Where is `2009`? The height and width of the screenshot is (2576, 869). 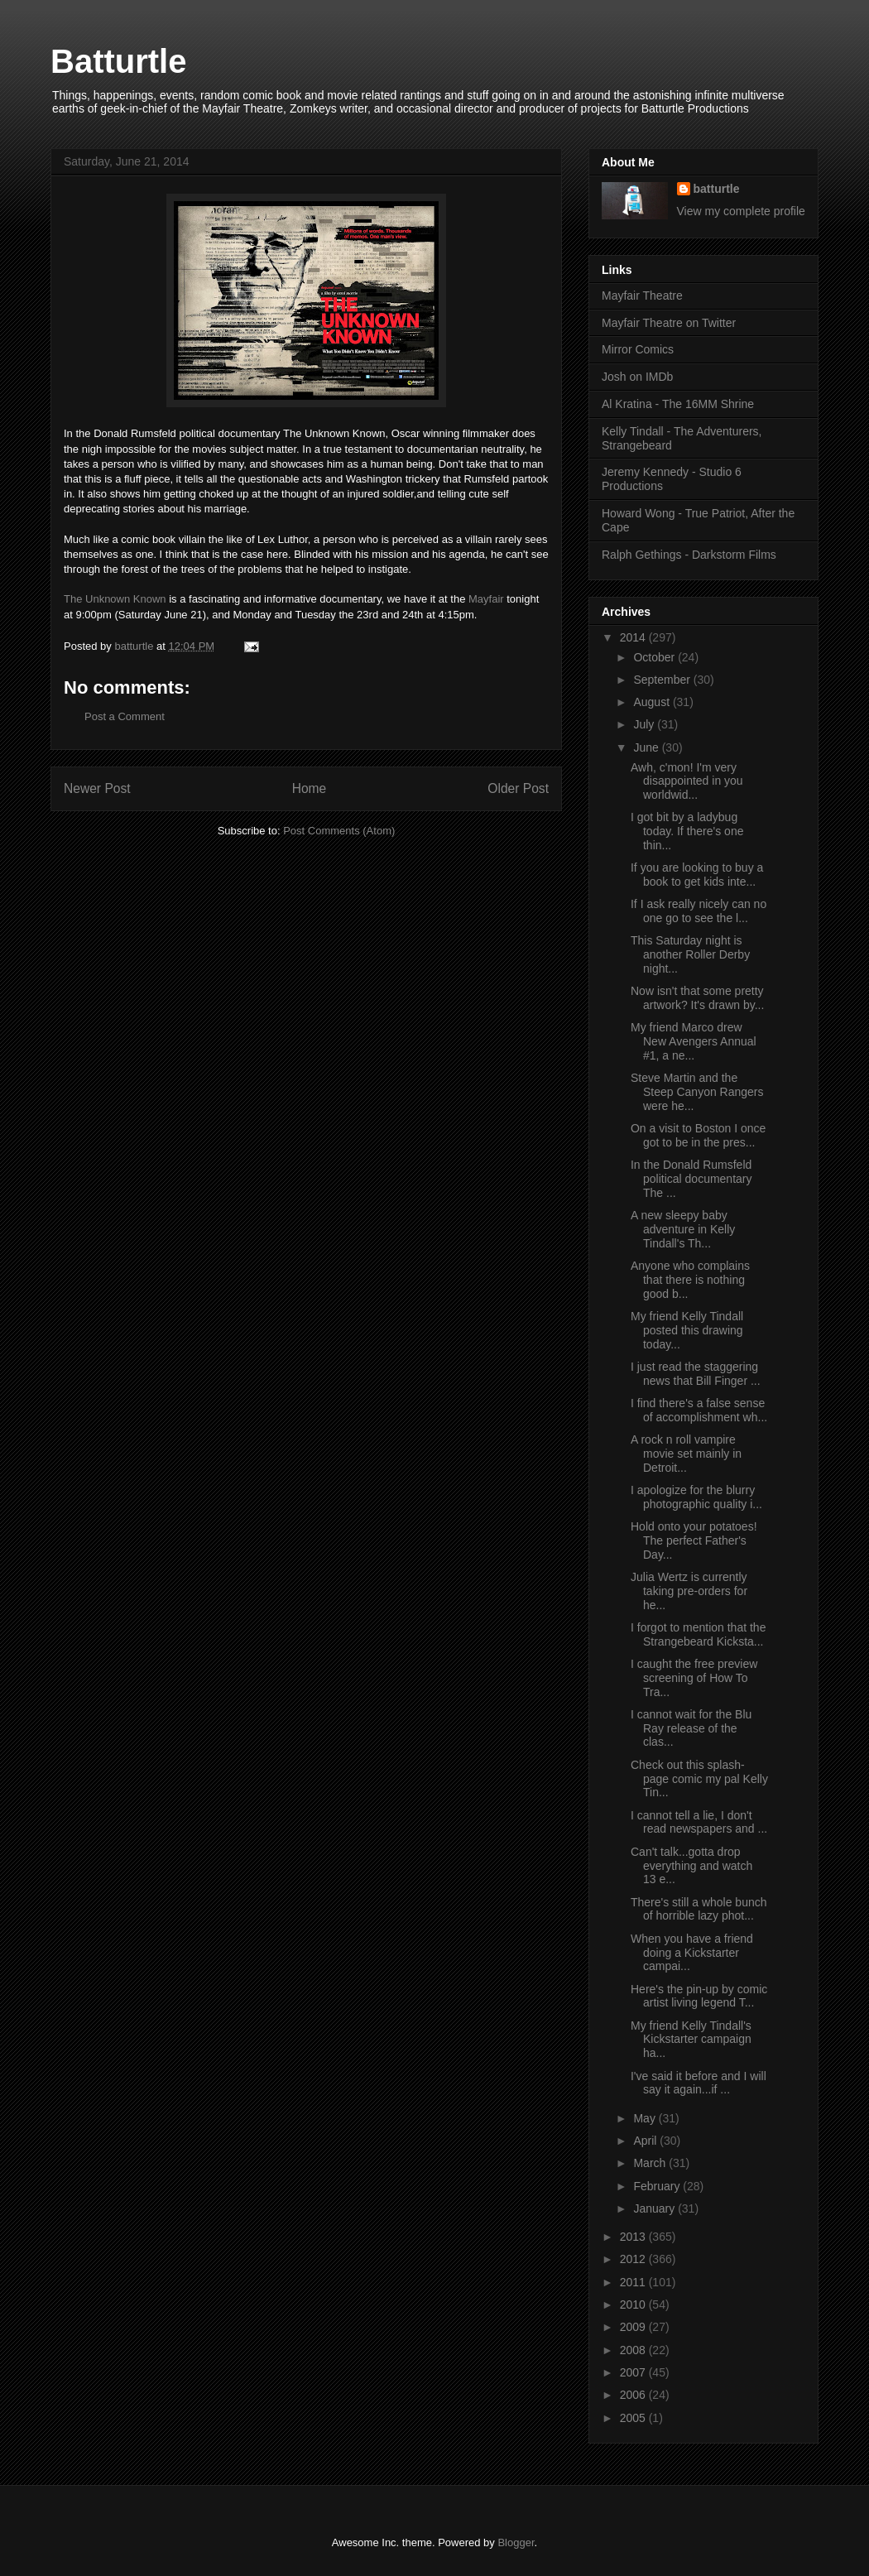 2009 is located at coordinates (634, 2326).